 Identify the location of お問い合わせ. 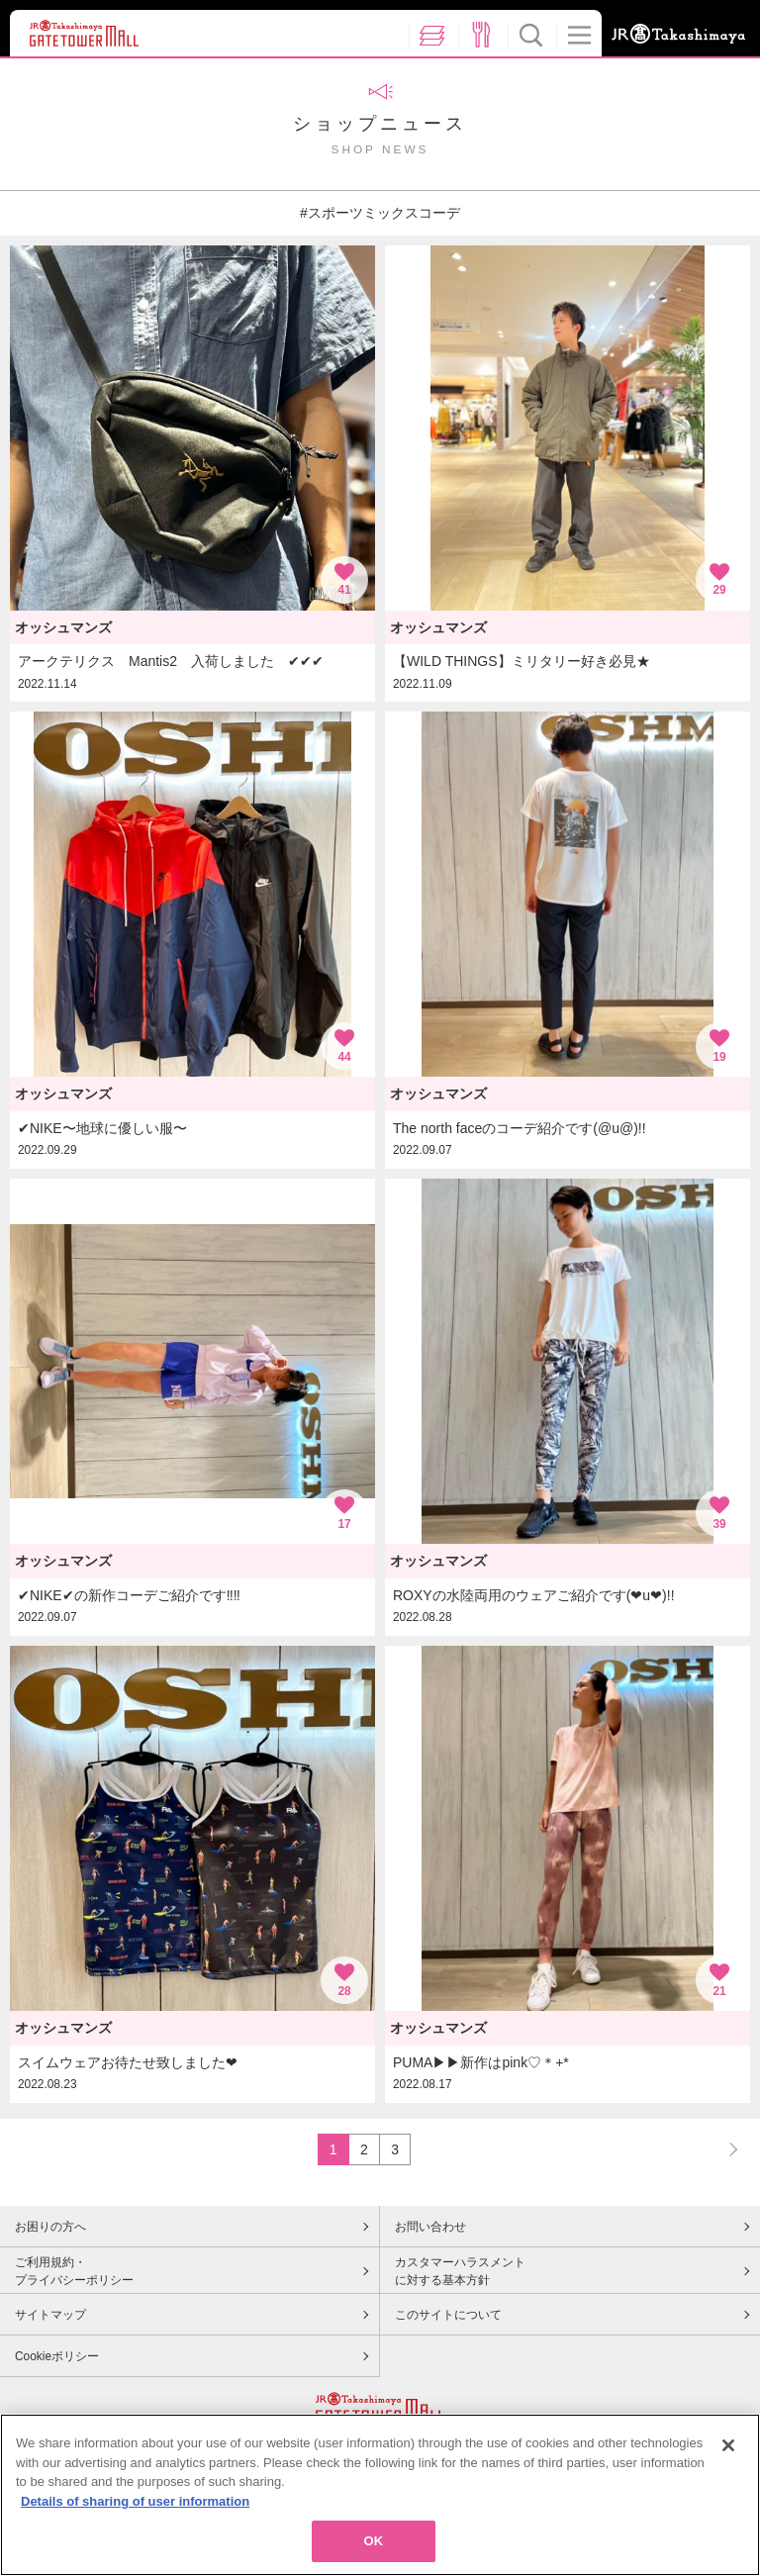
(430, 2227).